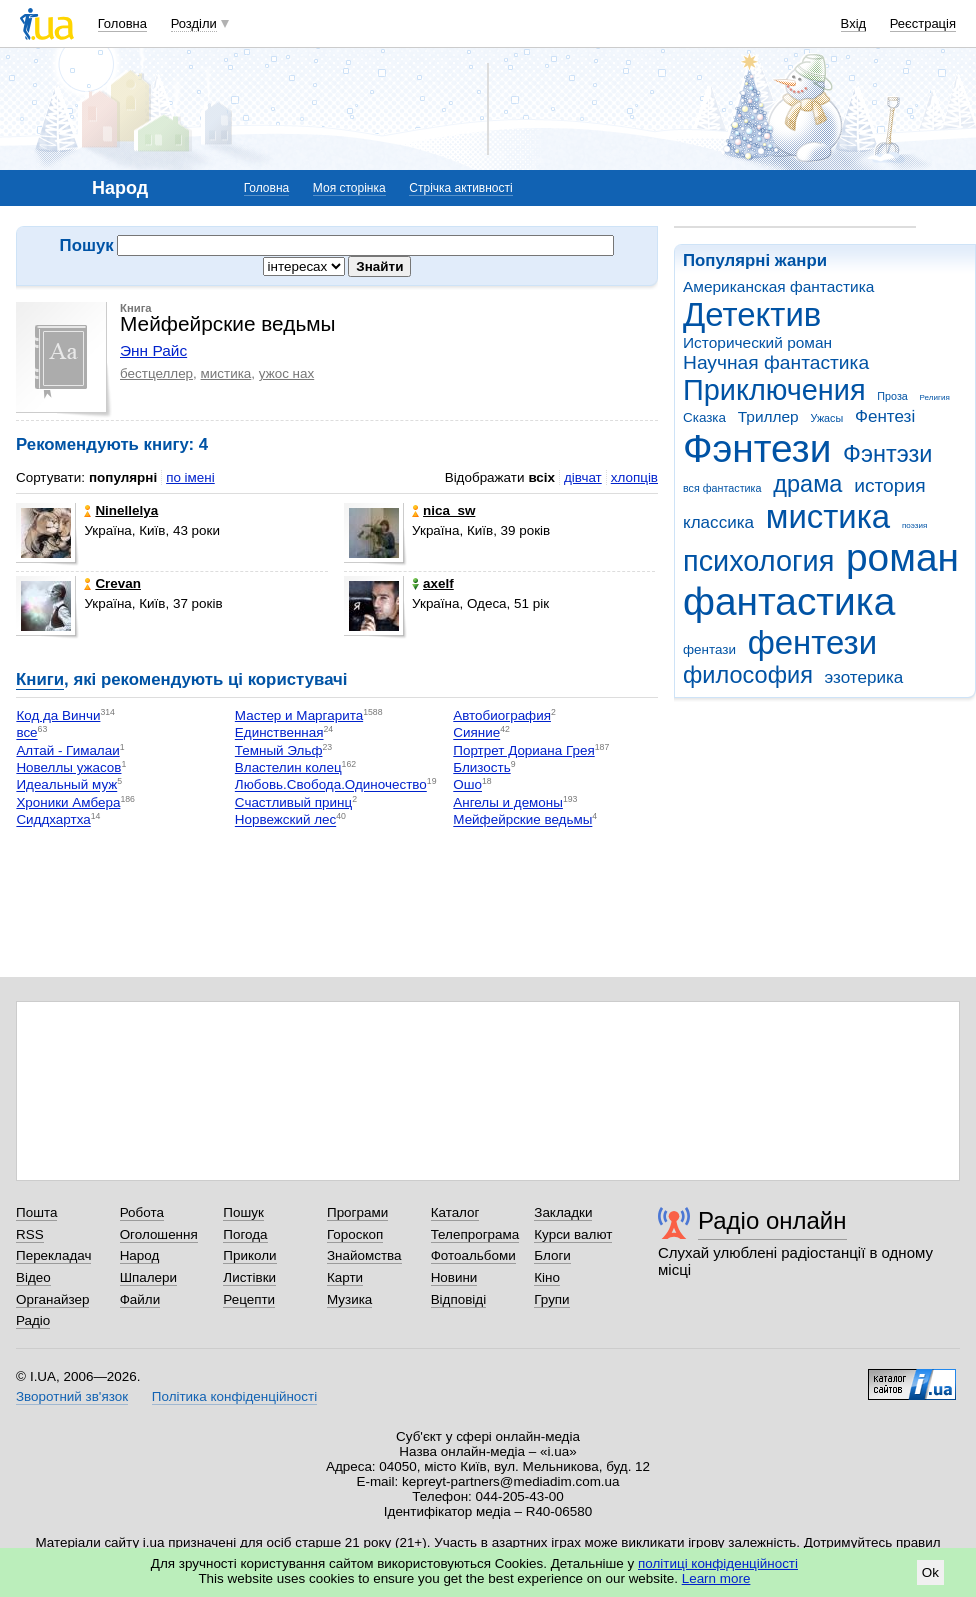  Describe the element at coordinates (285, 820) in the screenshot. I see `Норвежский лес` at that location.